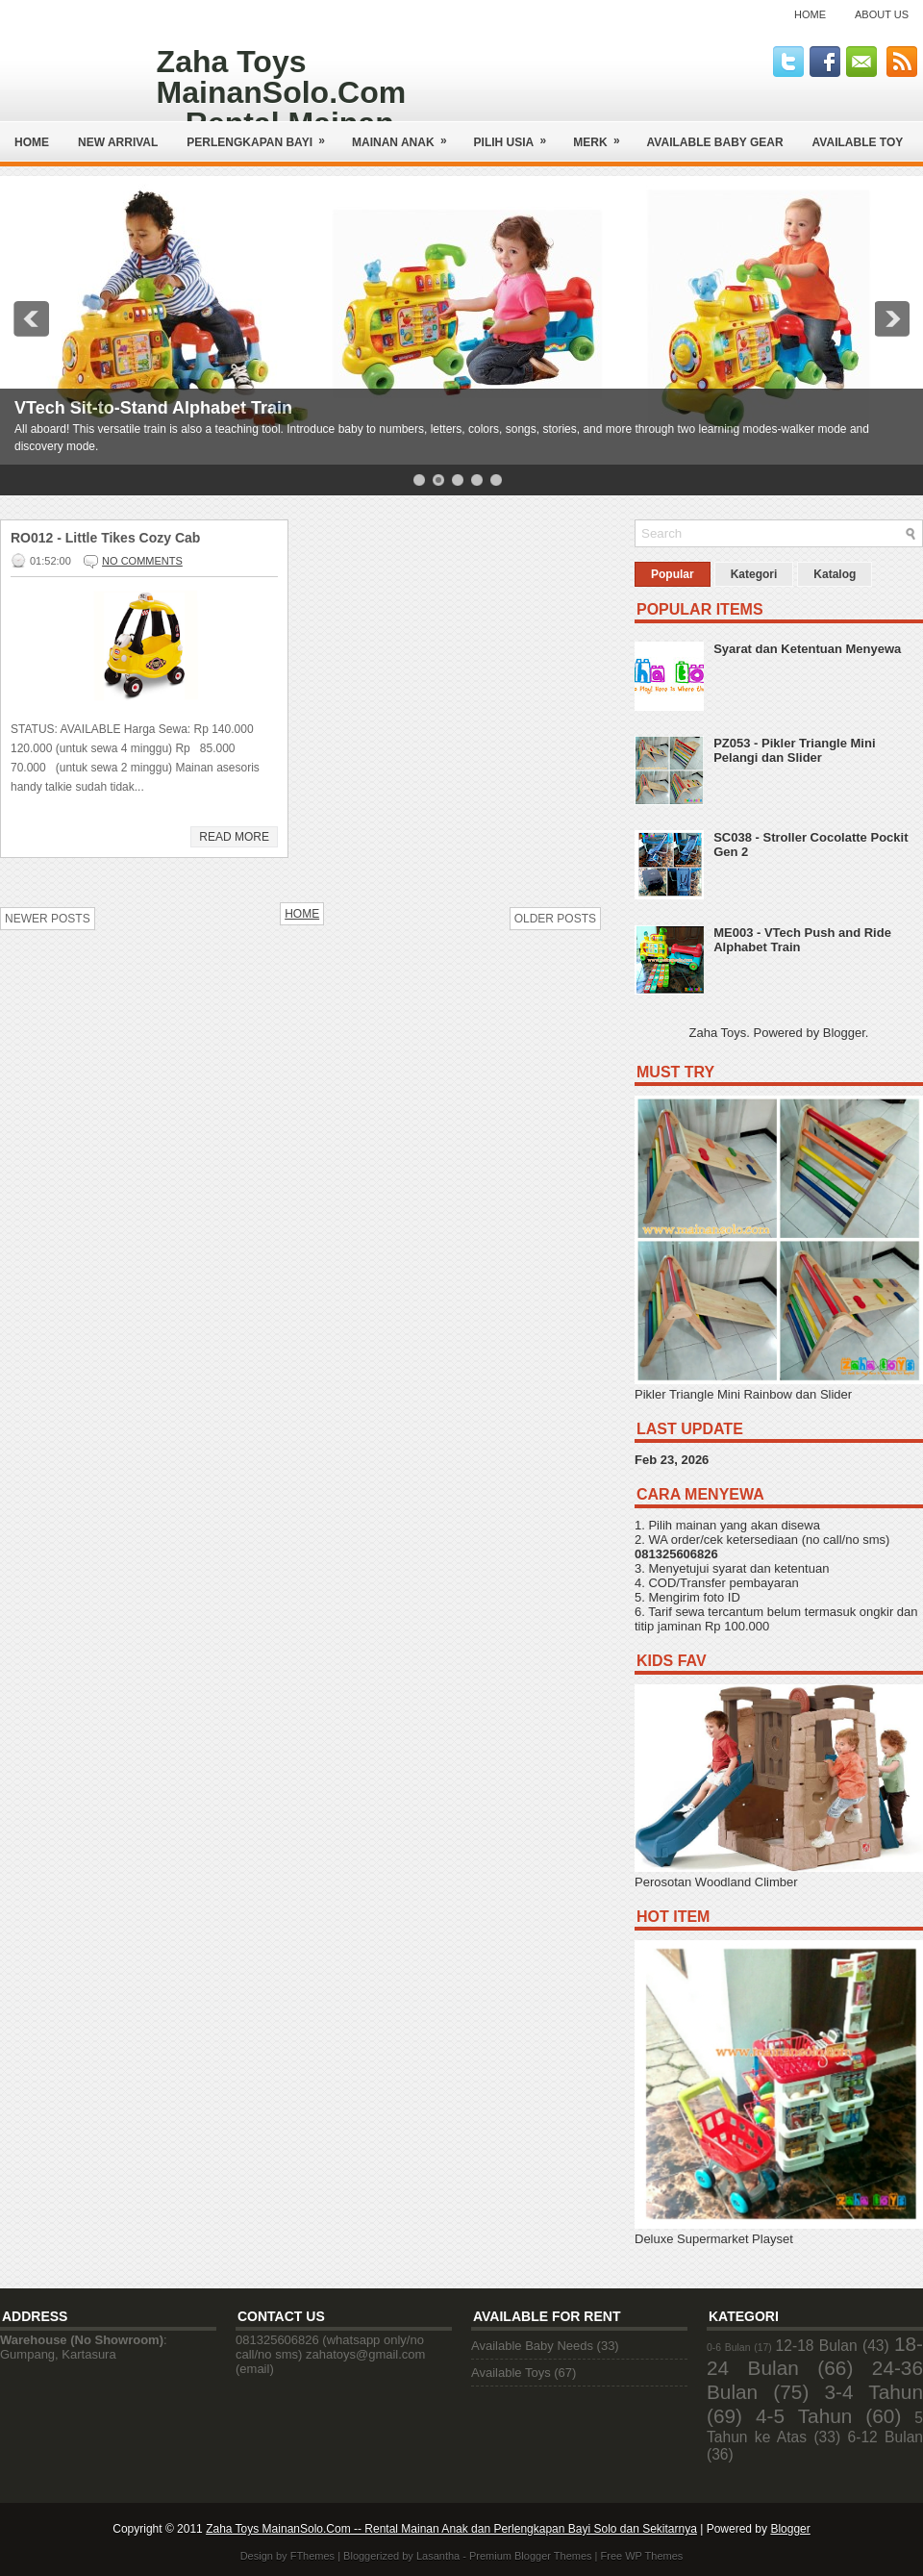 The width and height of the screenshot is (923, 2576). I want to click on Perlengkapan Bayi, so click(262, 135).